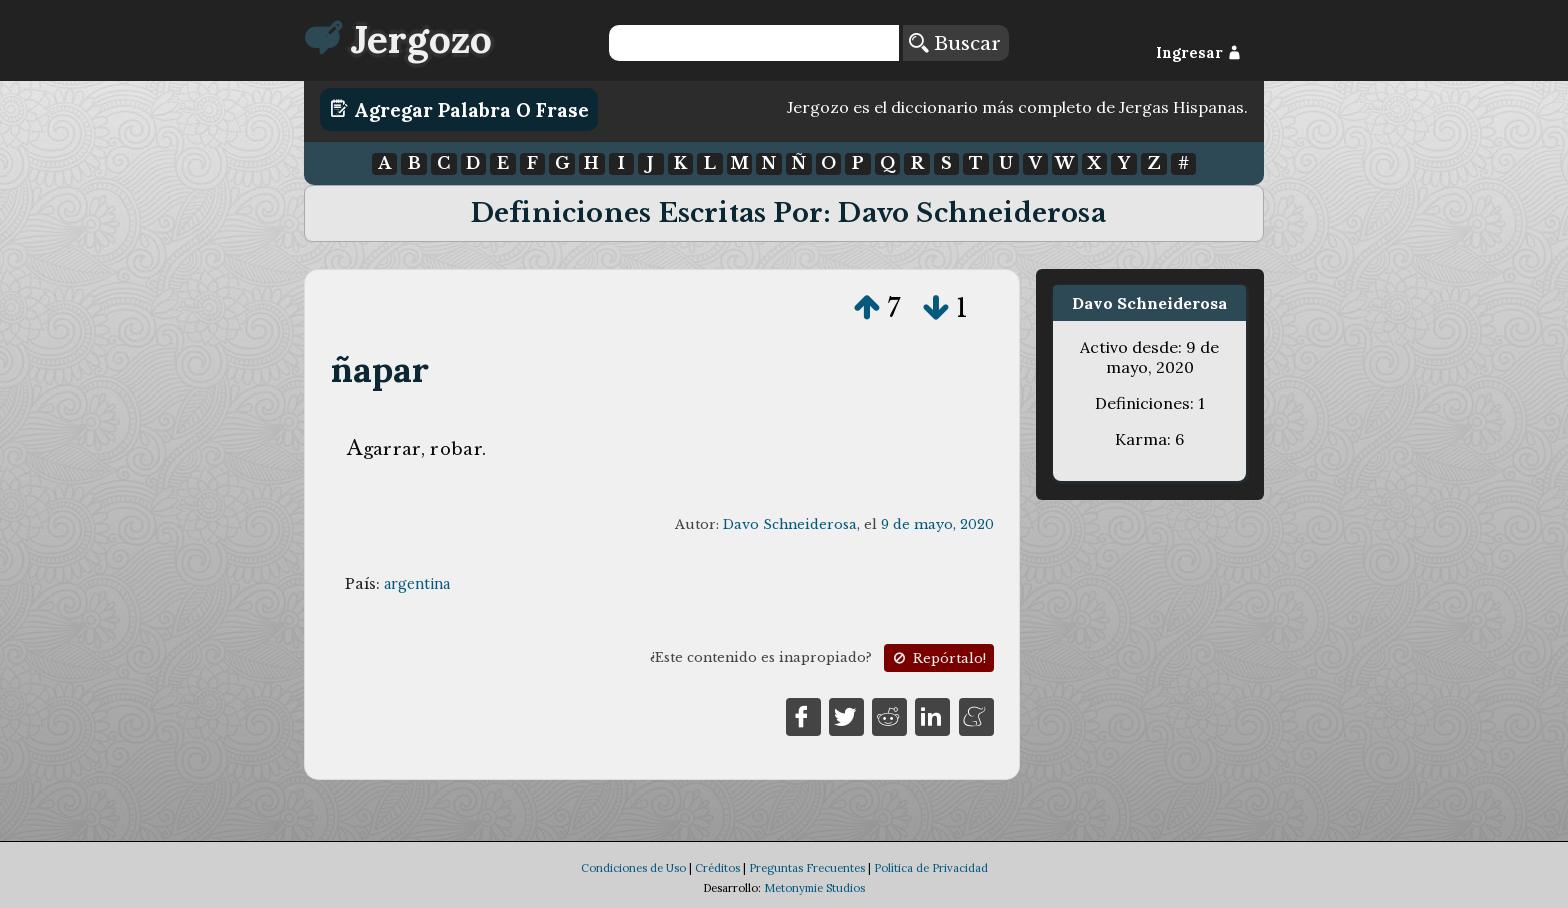 This screenshot has width=1568, height=908. I want to click on 9 de mayo, 2020, so click(937, 524).